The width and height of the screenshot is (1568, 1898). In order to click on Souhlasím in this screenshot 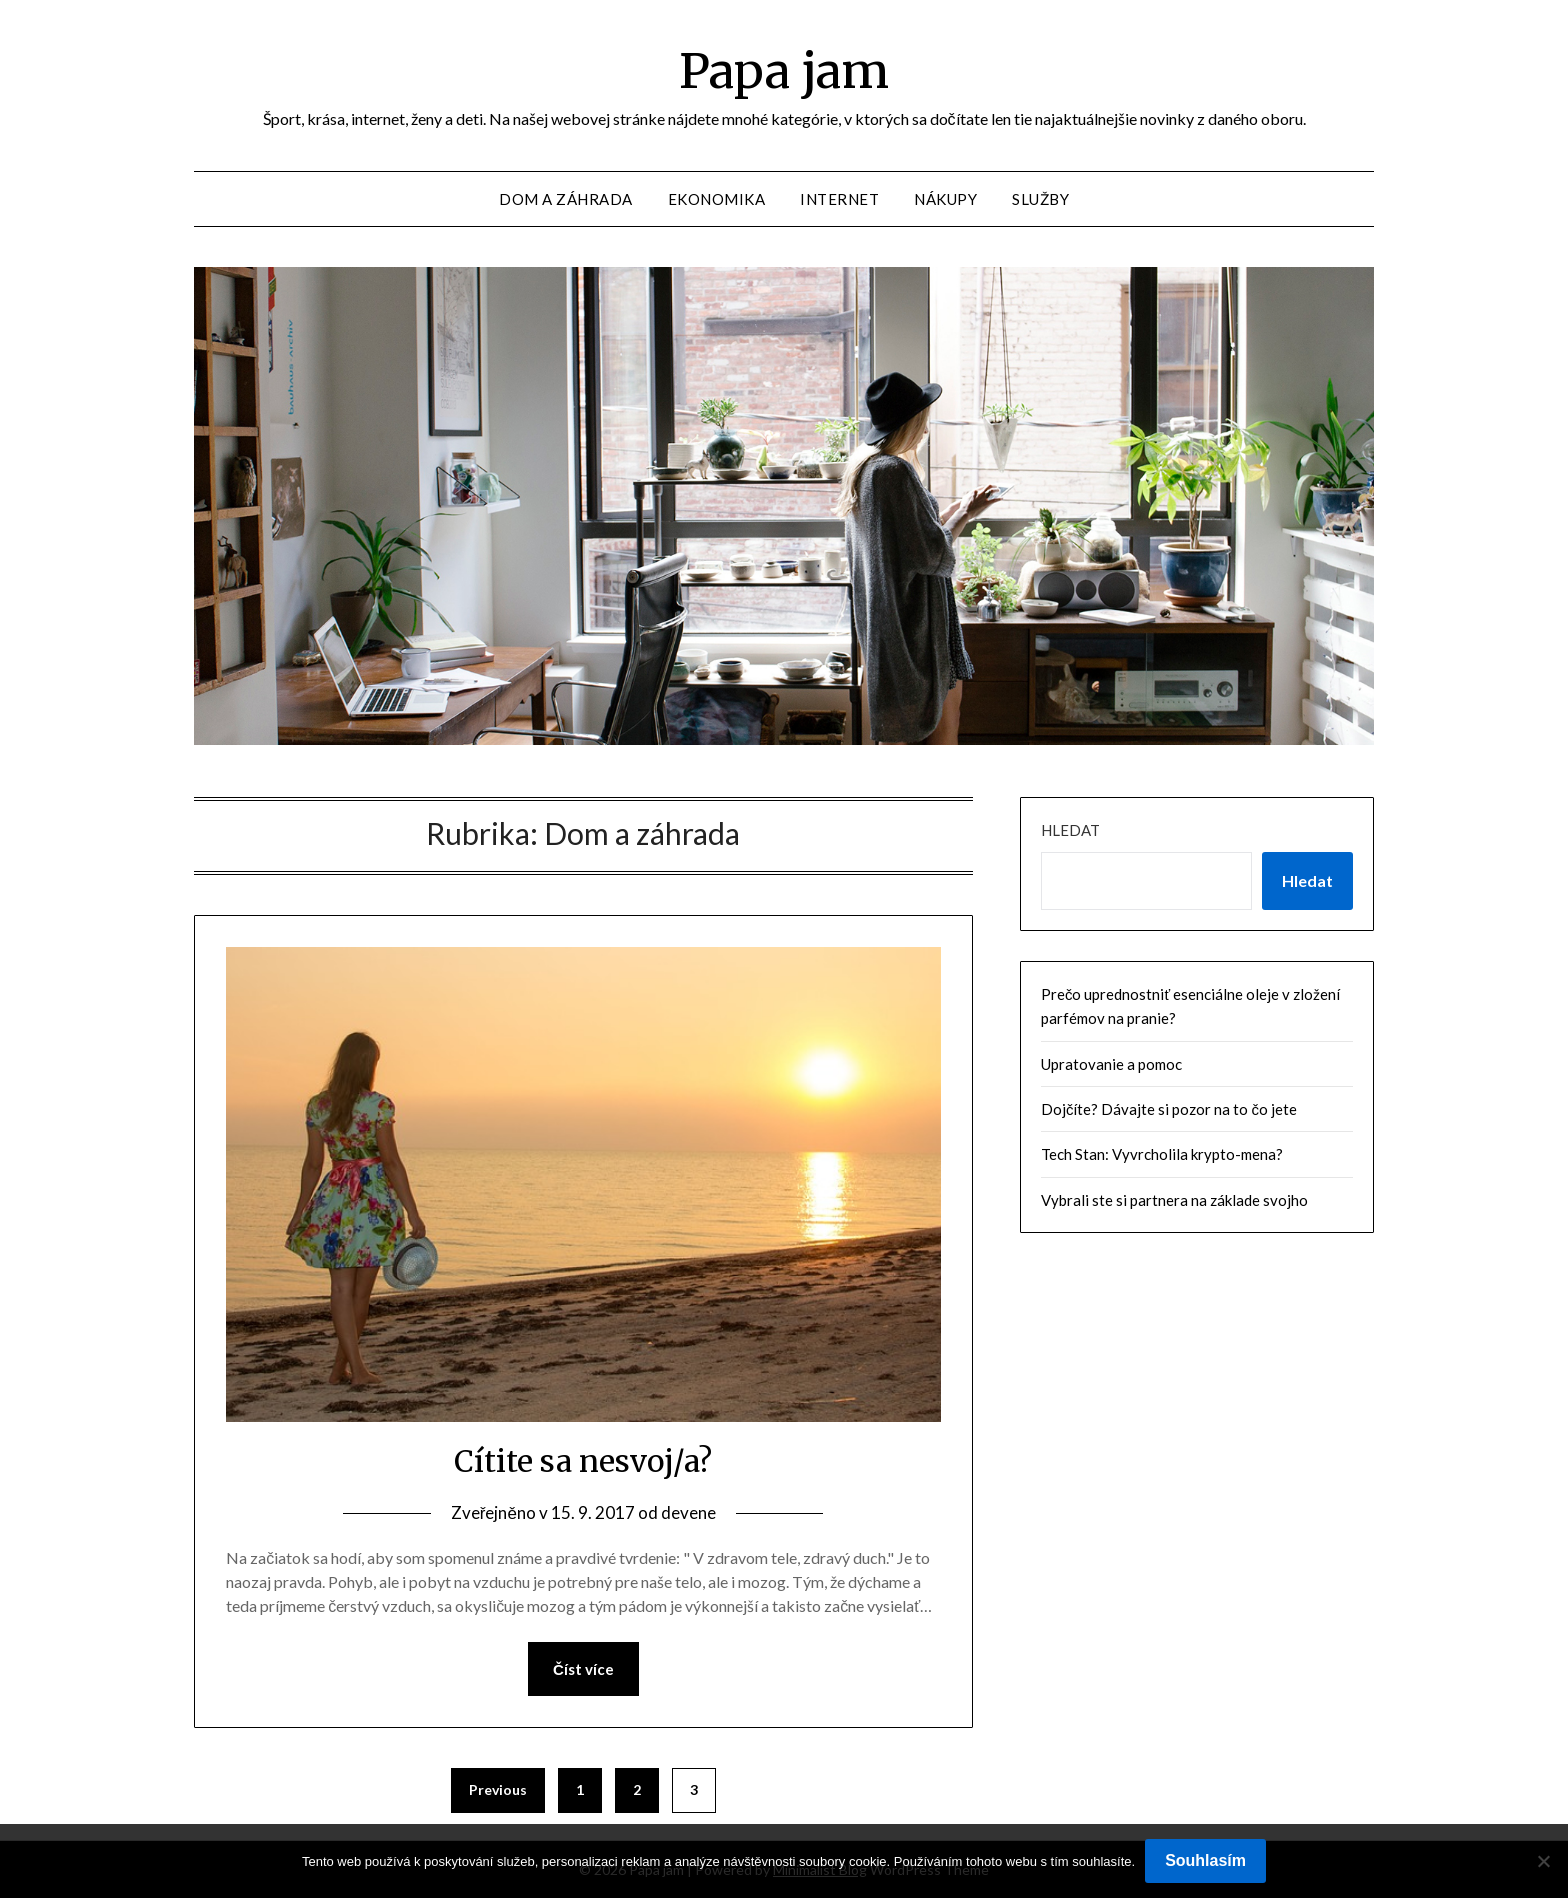, I will do `click(1205, 1860)`.